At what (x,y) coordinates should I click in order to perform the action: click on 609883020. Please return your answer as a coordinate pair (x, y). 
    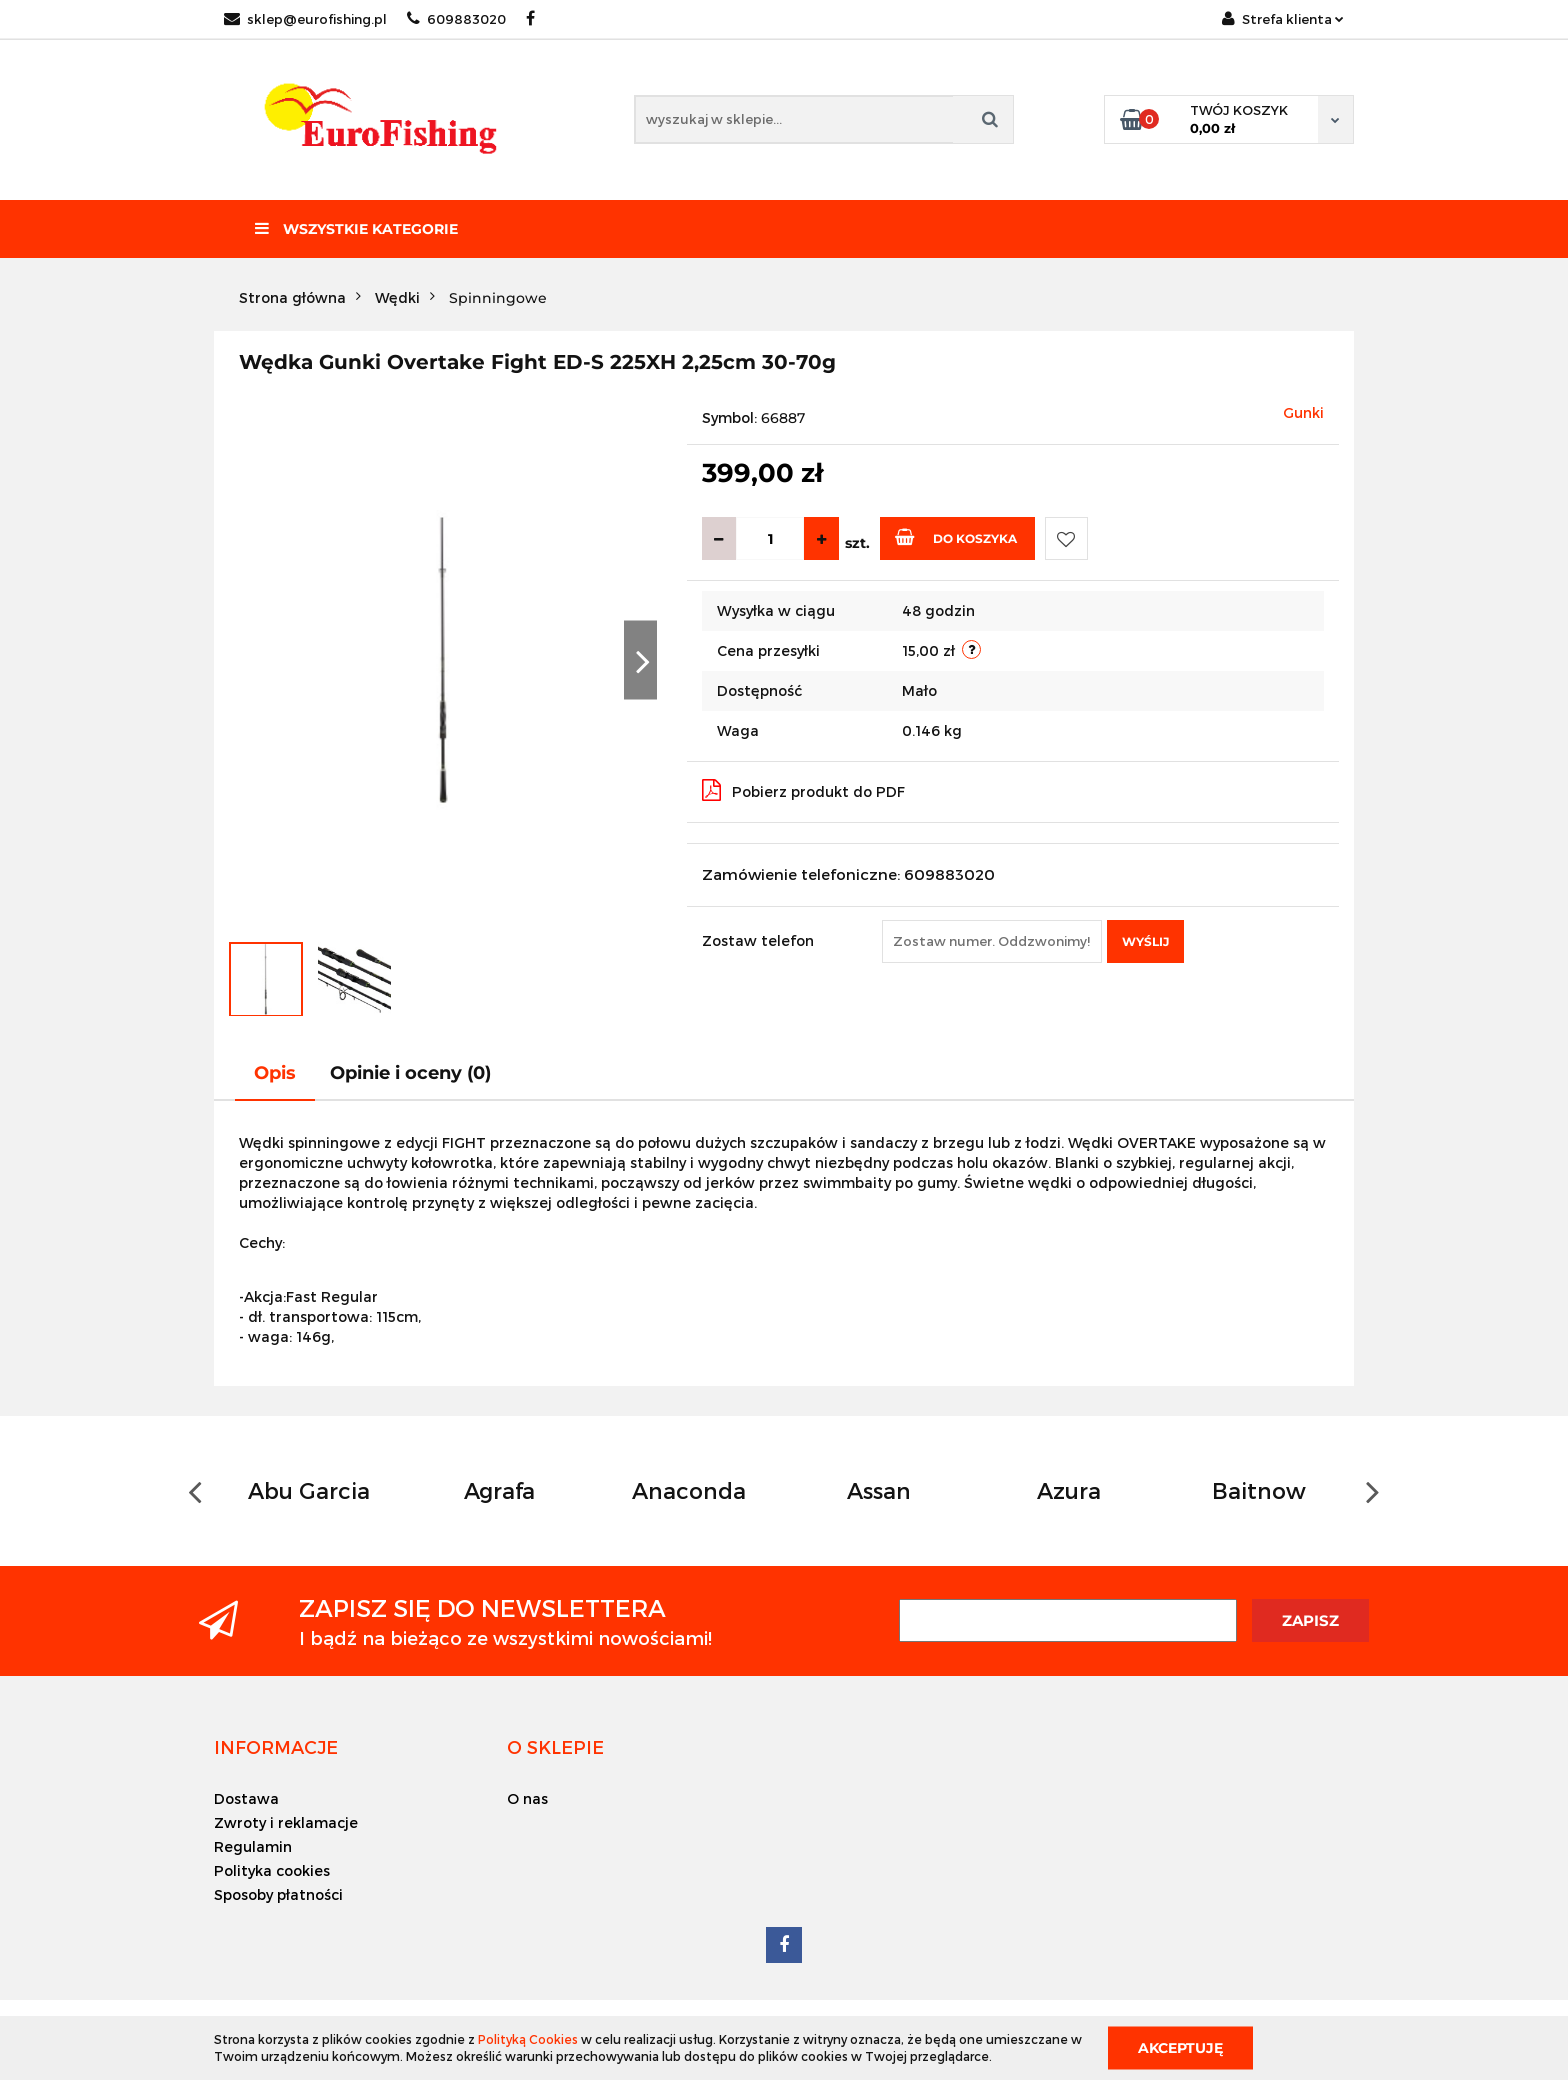
    Looking at the image, I should click on (456, 19).